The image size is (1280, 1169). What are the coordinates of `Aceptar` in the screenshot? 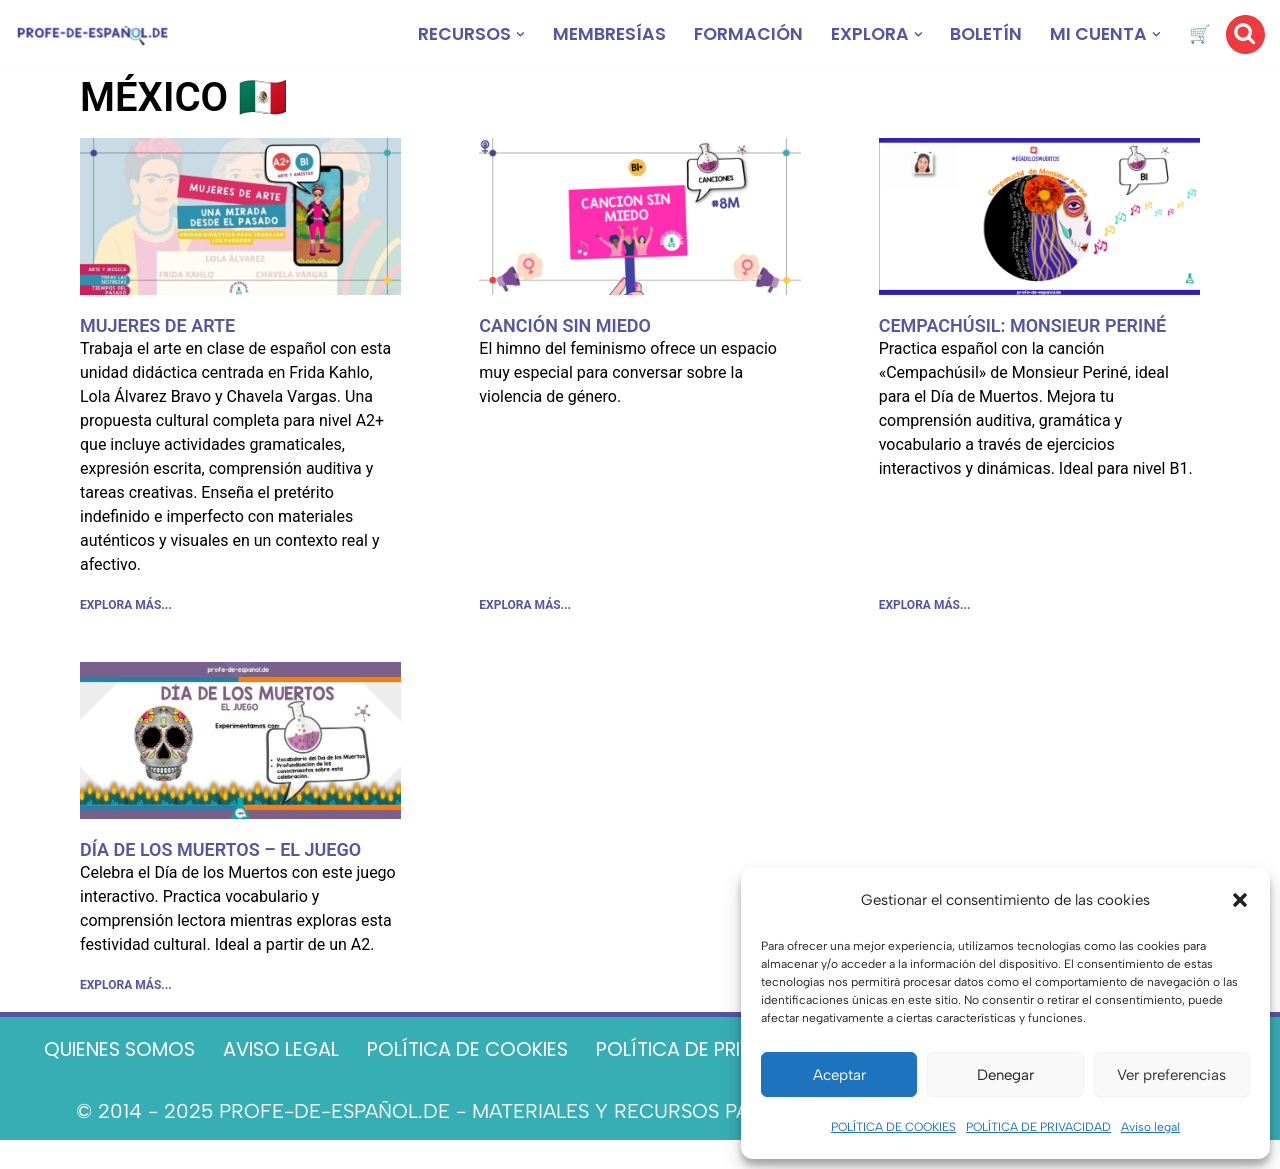 It's located at (839, 1075).